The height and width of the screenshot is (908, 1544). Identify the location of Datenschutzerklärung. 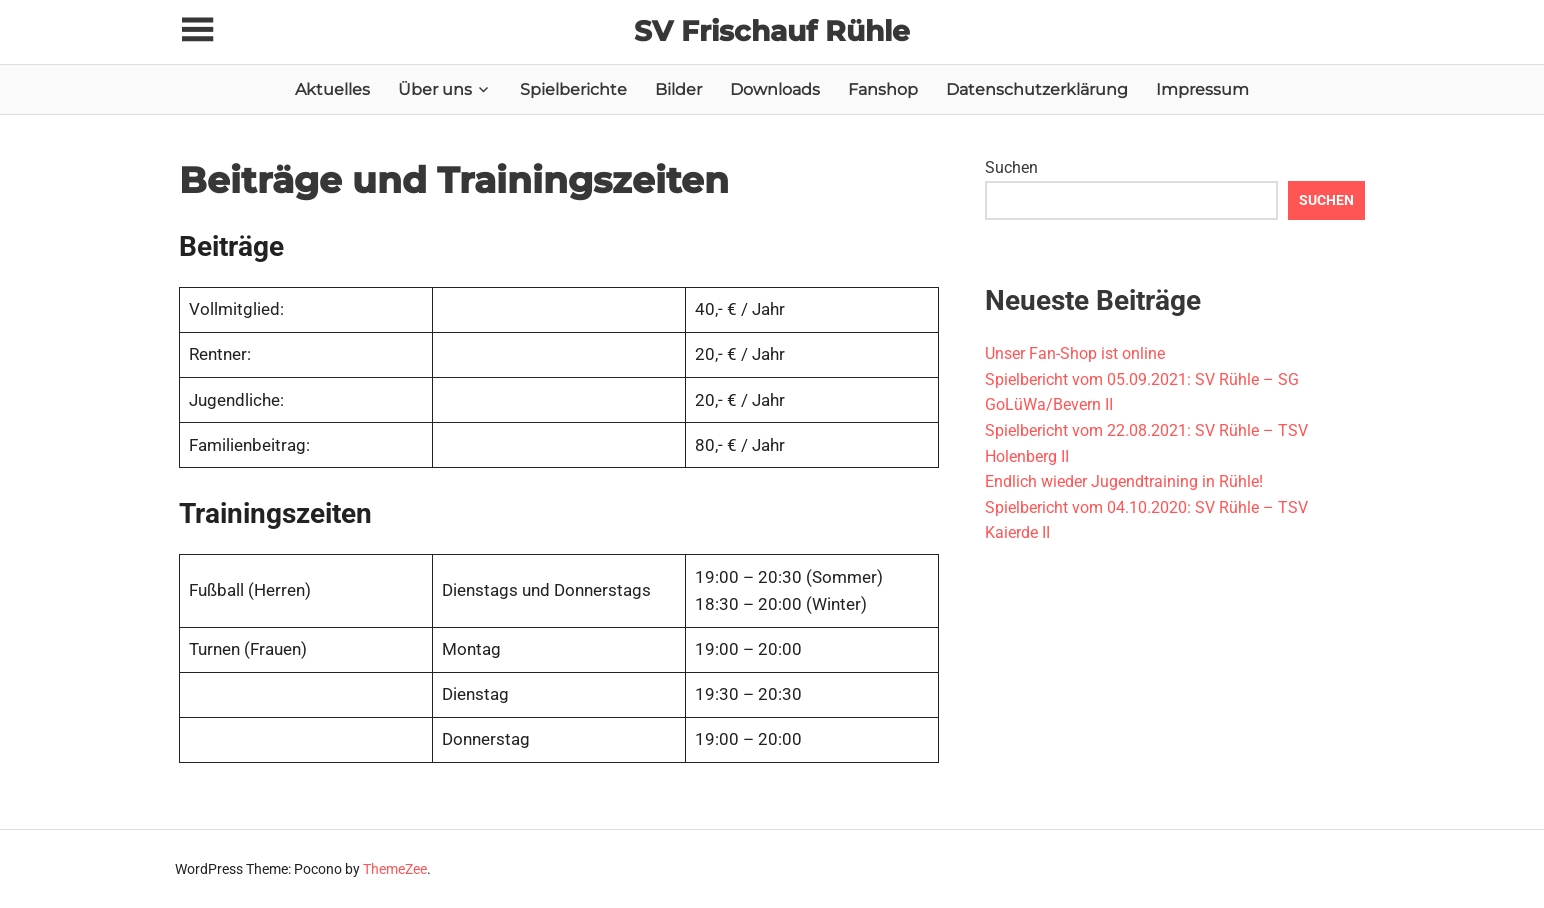
(1037, 89).